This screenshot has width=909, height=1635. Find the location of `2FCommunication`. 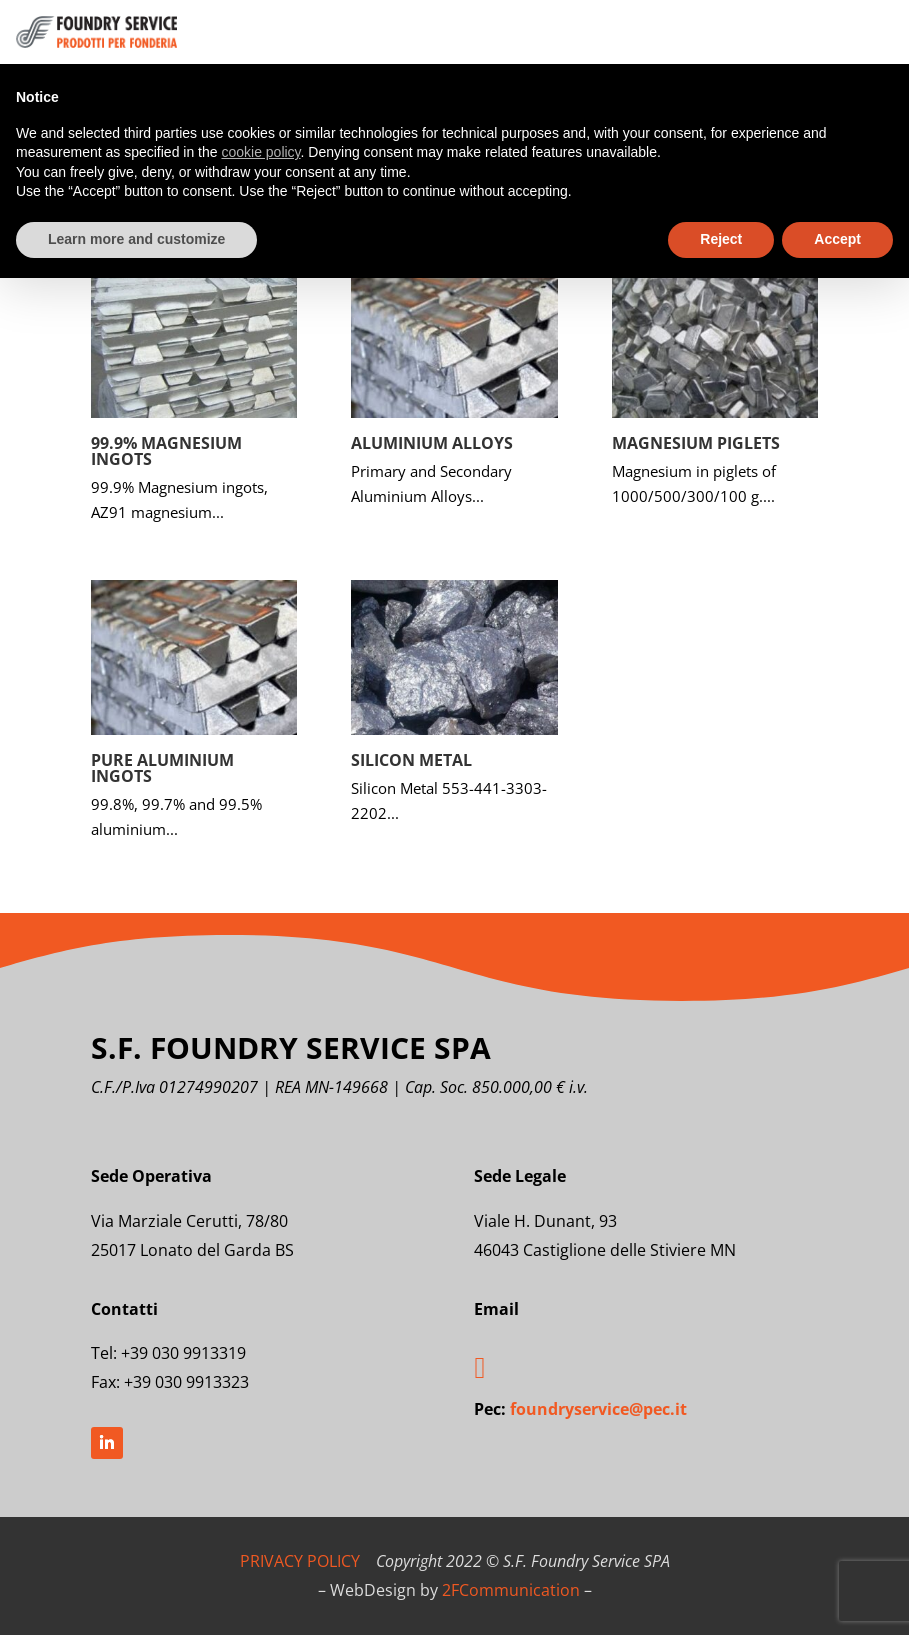

2FCommunication is located at coordinates (511, 1590).